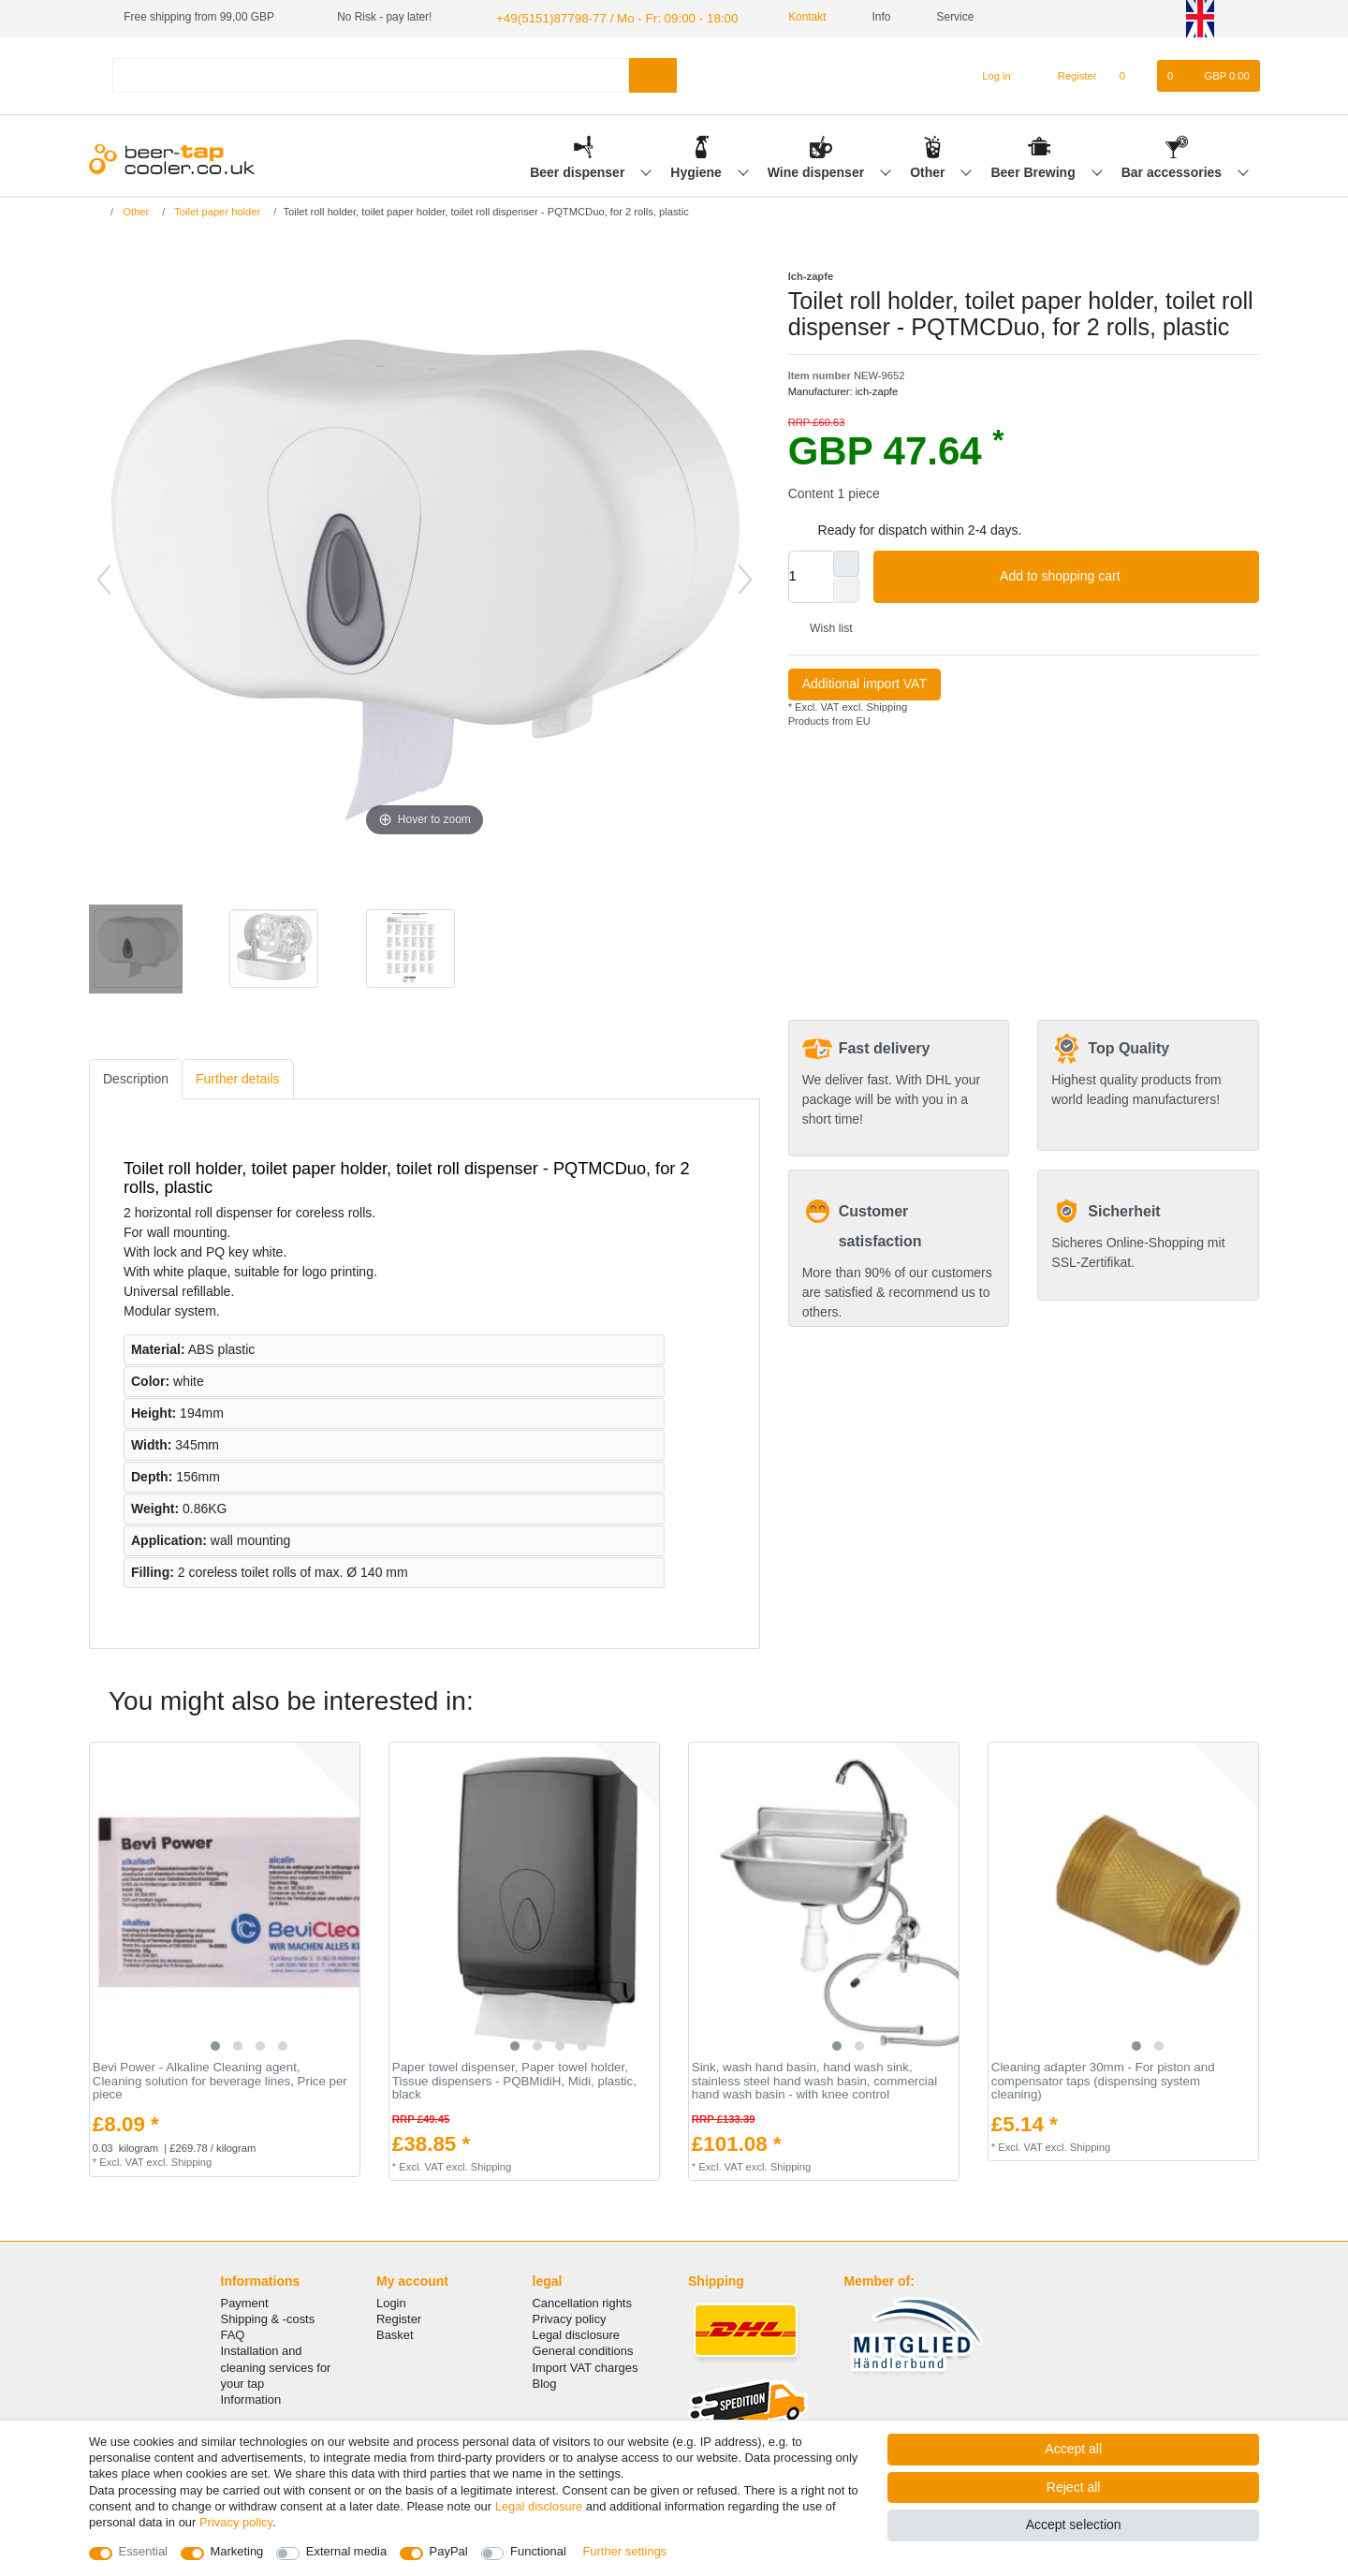 The height and width of the screenshot is (2576, 1348). I want to click on [Search], so click(653, 73).